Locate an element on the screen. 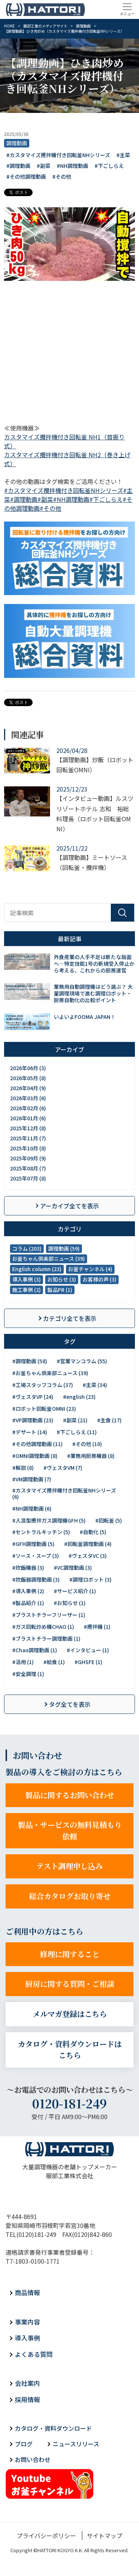 This screenshot has height=2576, width=139. 事業内容 is located at coordinates (27, 2321).